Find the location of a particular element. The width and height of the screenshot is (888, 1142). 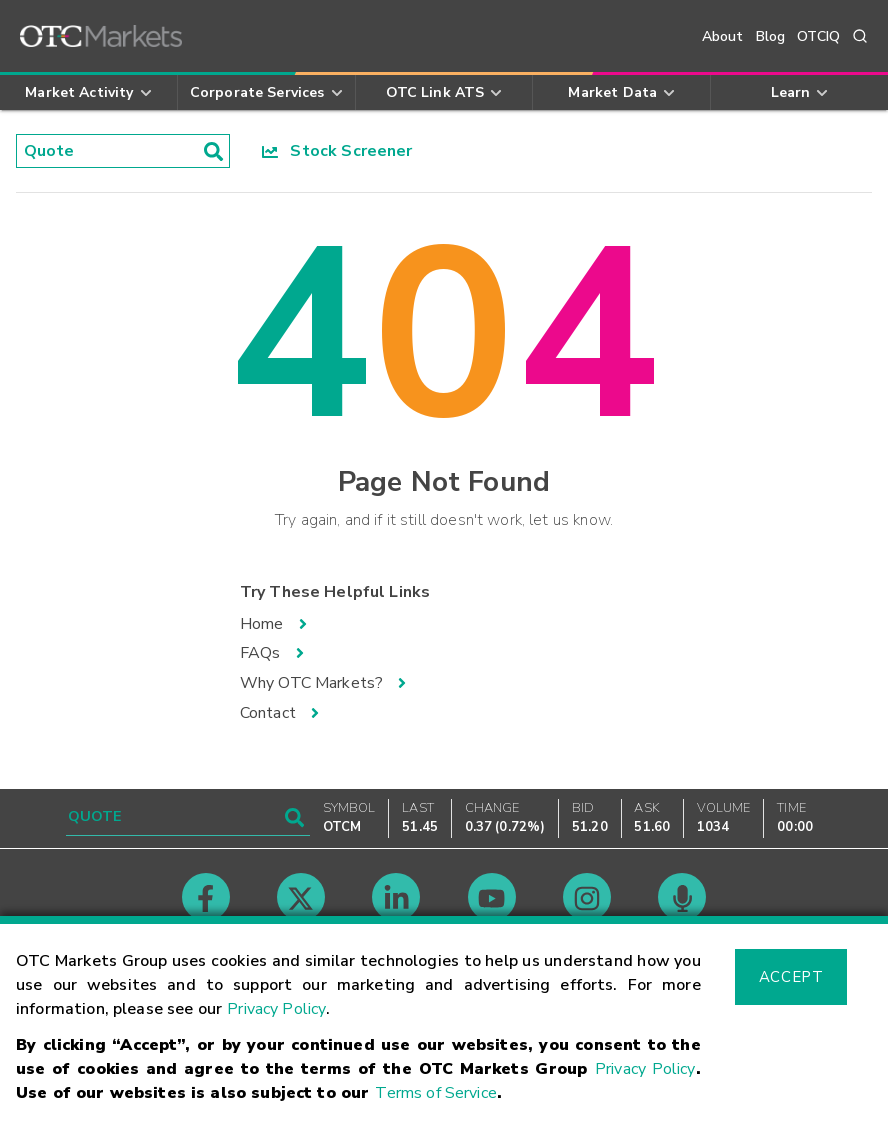

Blog is located at coordinates (771, 36).